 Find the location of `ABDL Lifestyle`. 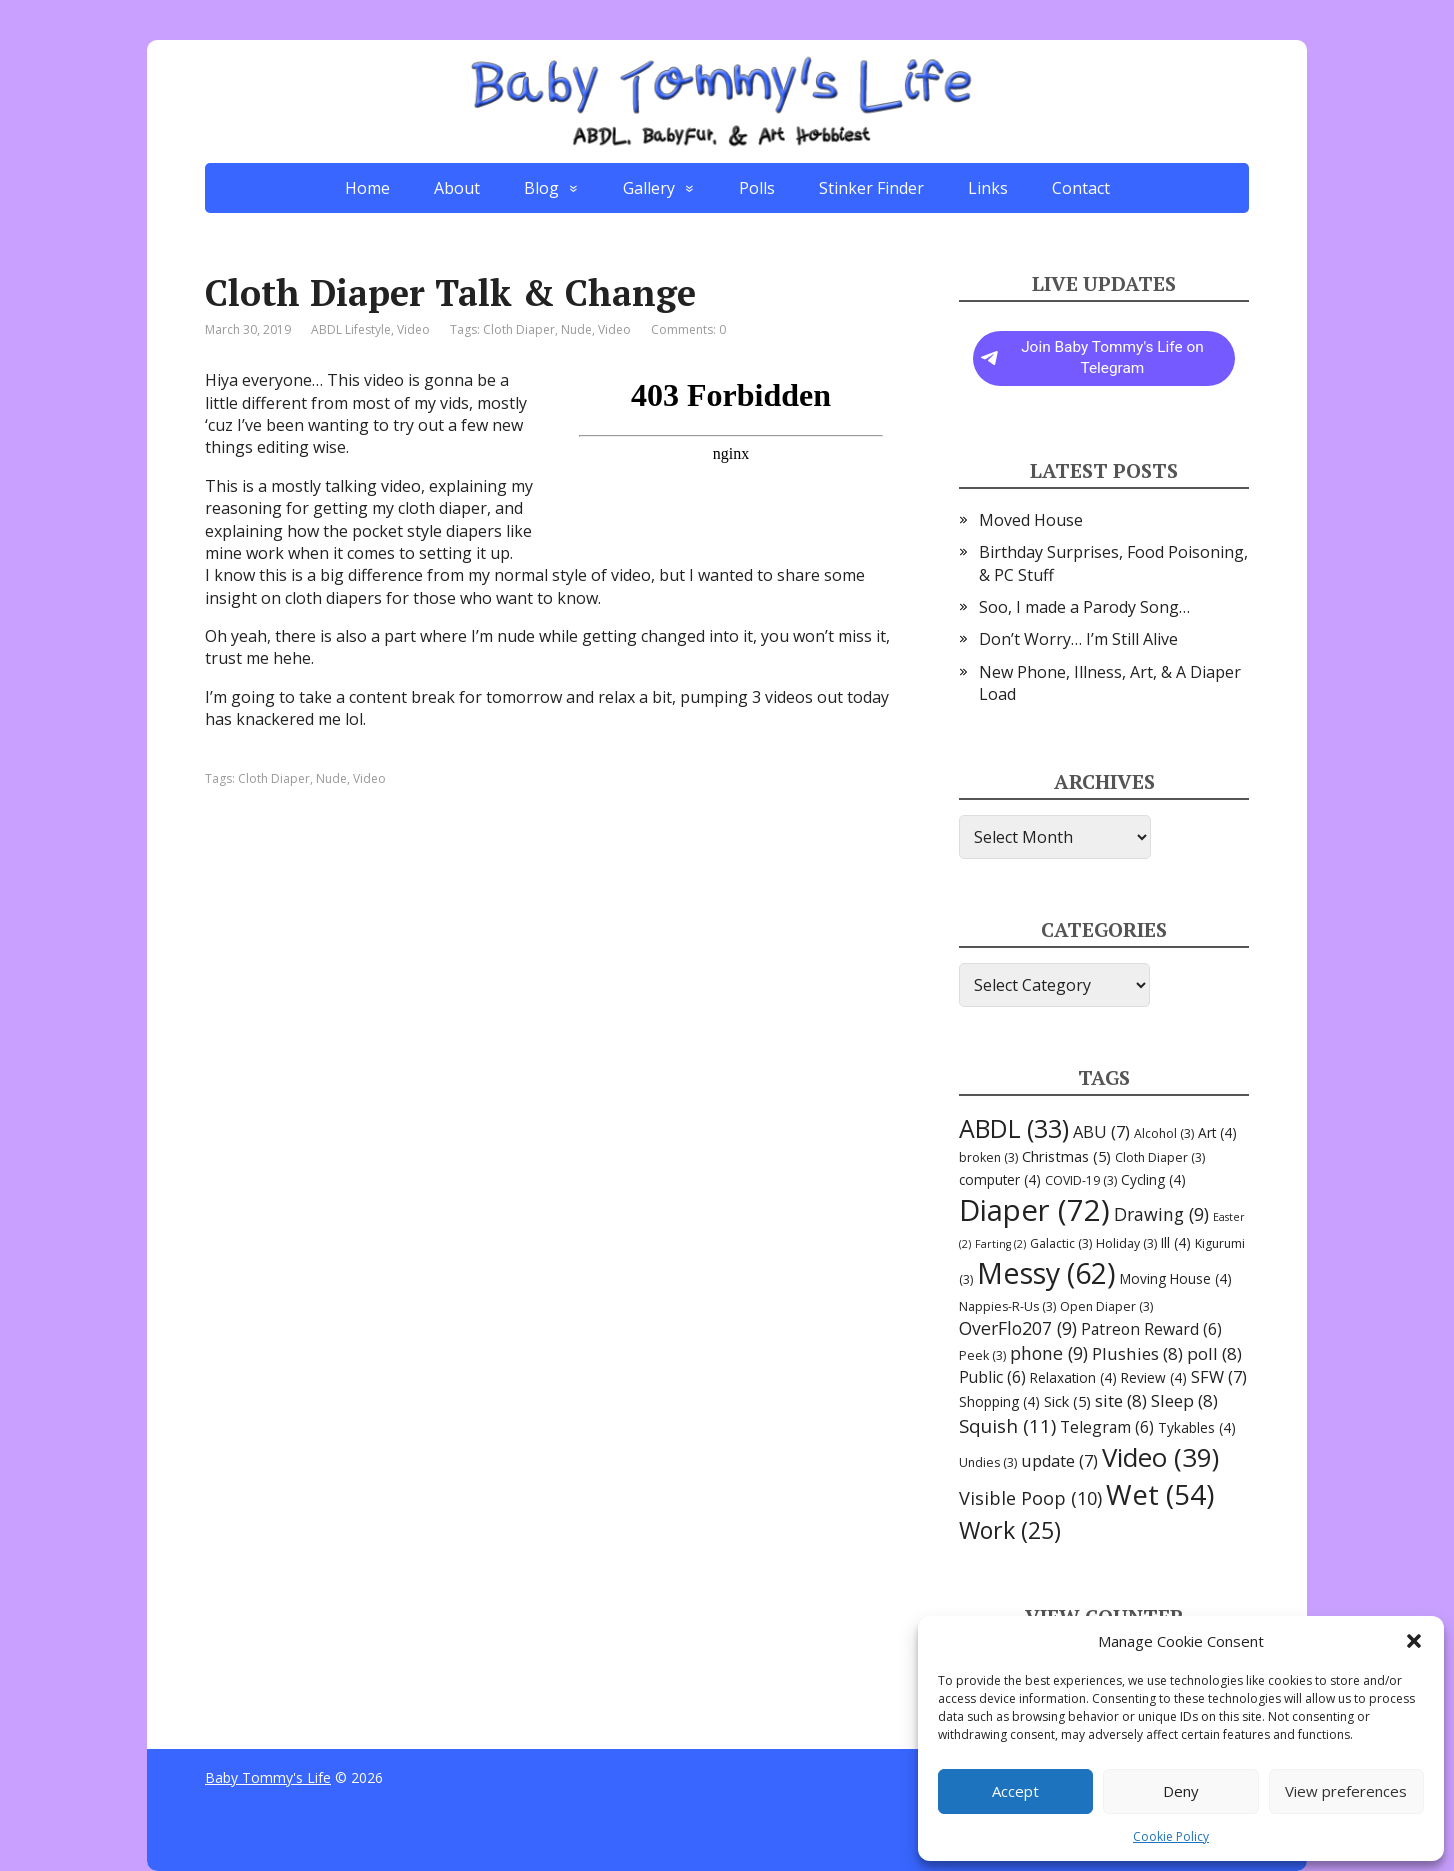

ABDL Lifestyle is located at coordinates (351, 329).